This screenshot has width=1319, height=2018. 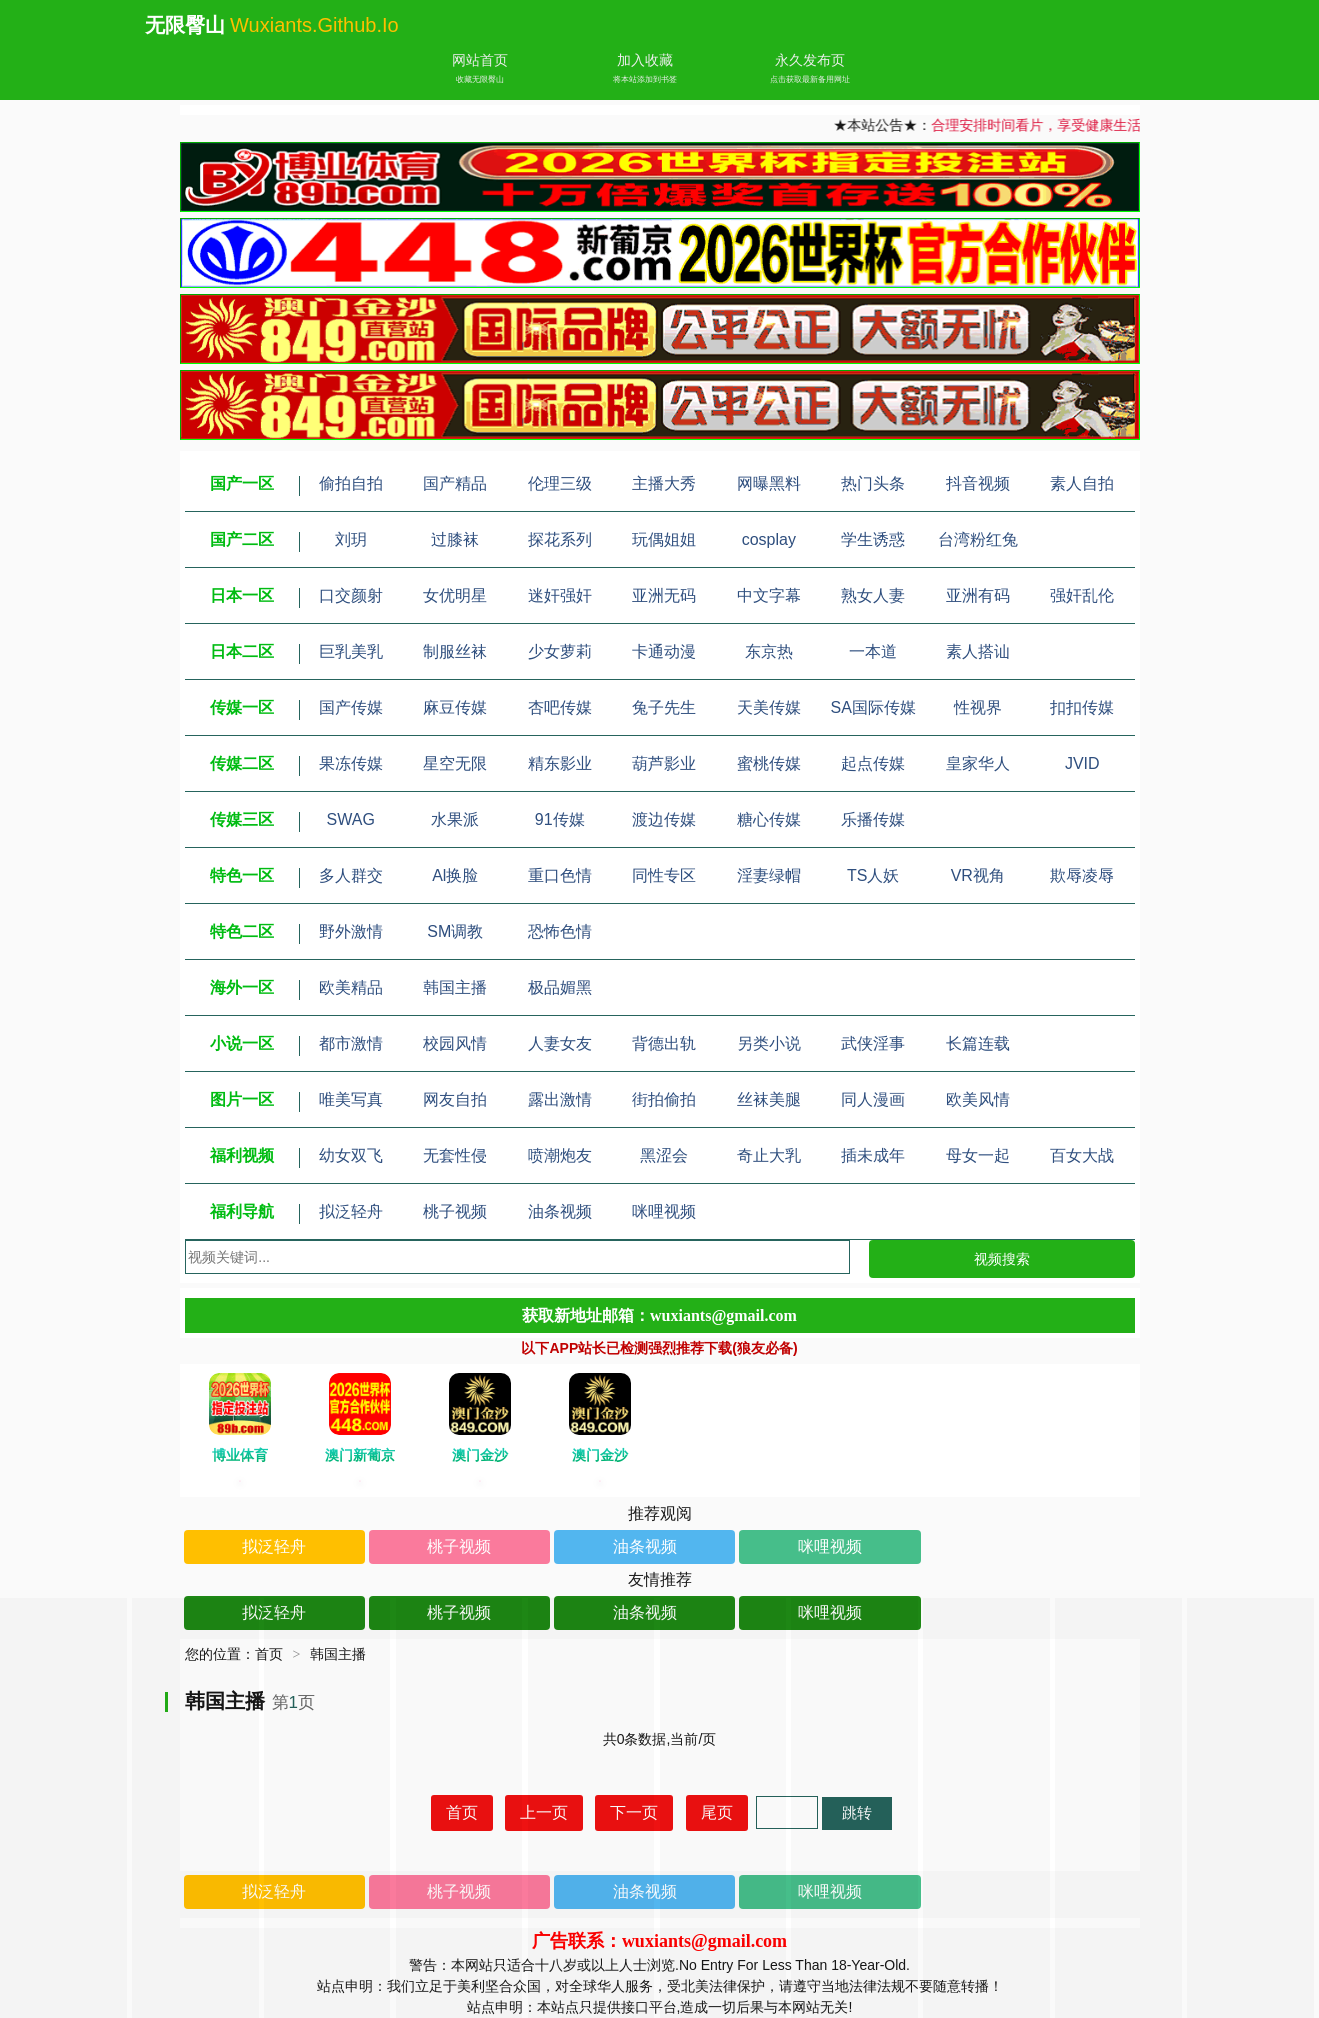 I want to click on 水果派, so click(x=455, y=819).